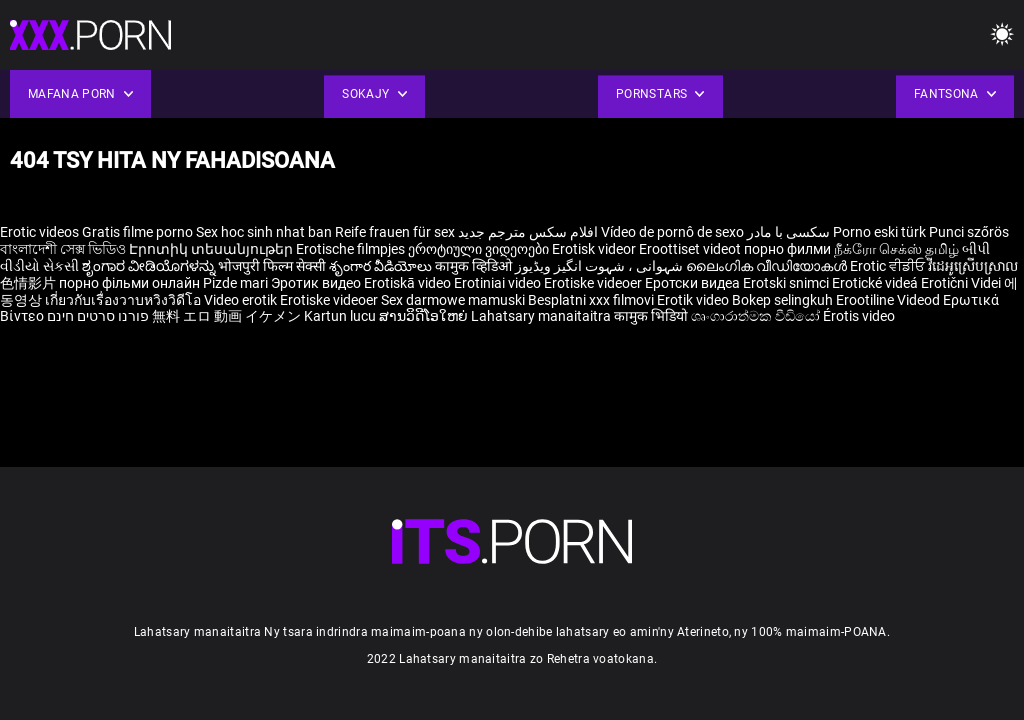  What do you see at coordinates (542, 316) in the screenshot?
I see `Lahatsary manaitaitra` at bounding box center [542, 316].